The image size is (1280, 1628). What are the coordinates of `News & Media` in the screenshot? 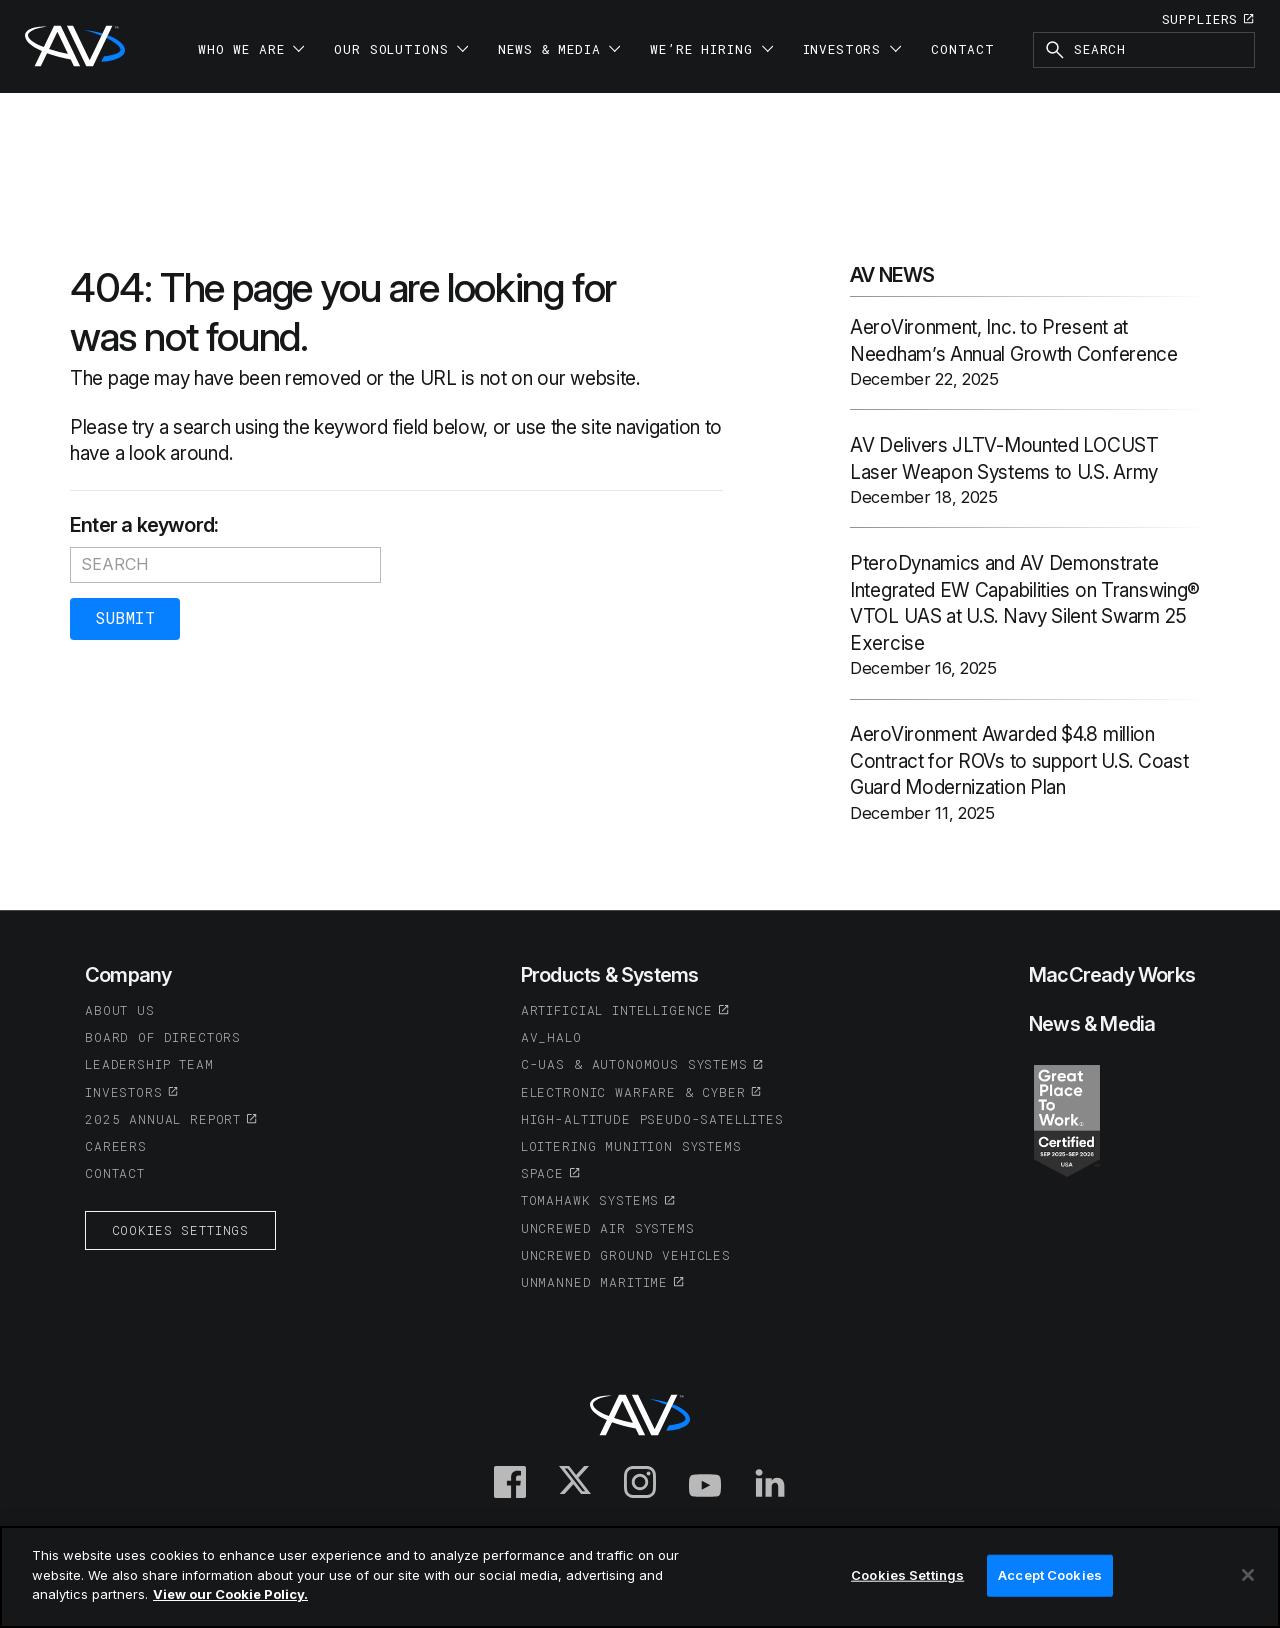 It's located at (1092, 1024).